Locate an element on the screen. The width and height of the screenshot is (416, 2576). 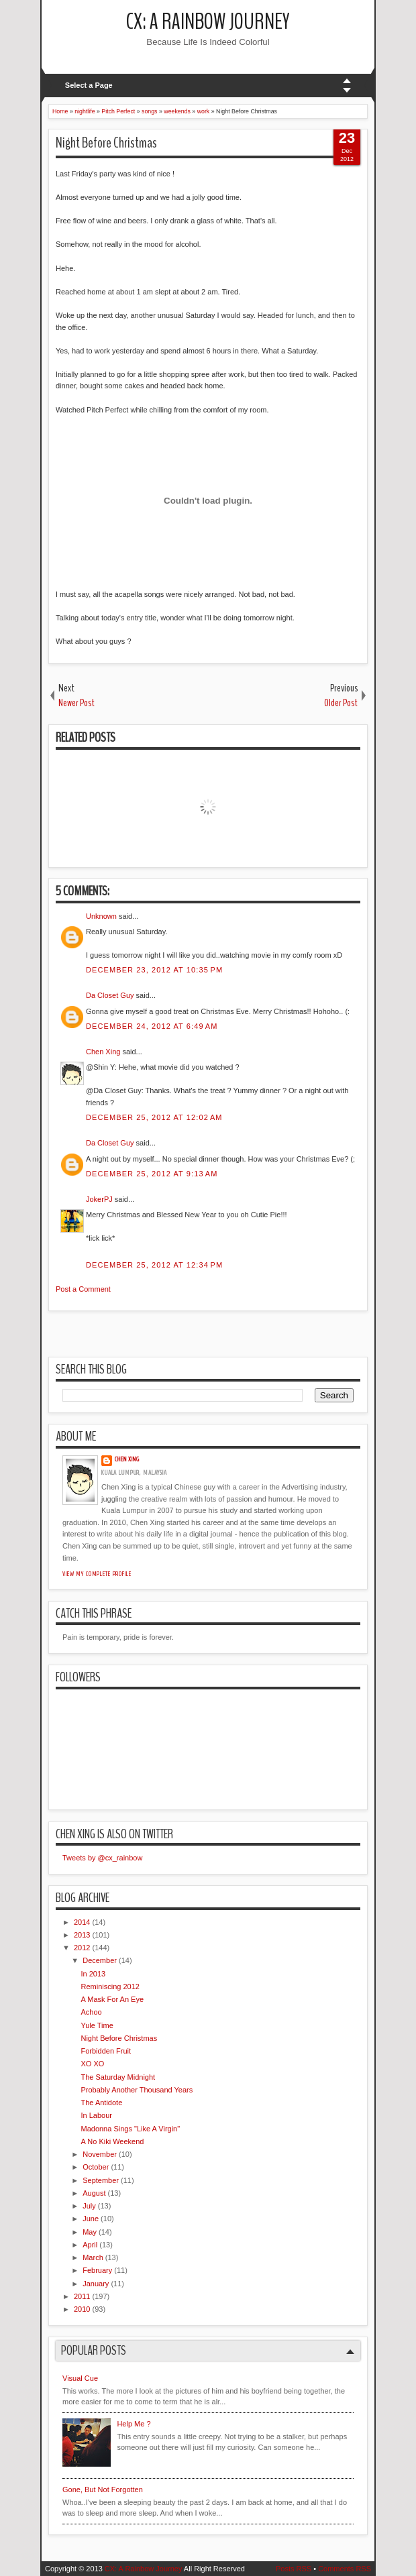
Da Closet Guy is located at coordinates (110, 995).